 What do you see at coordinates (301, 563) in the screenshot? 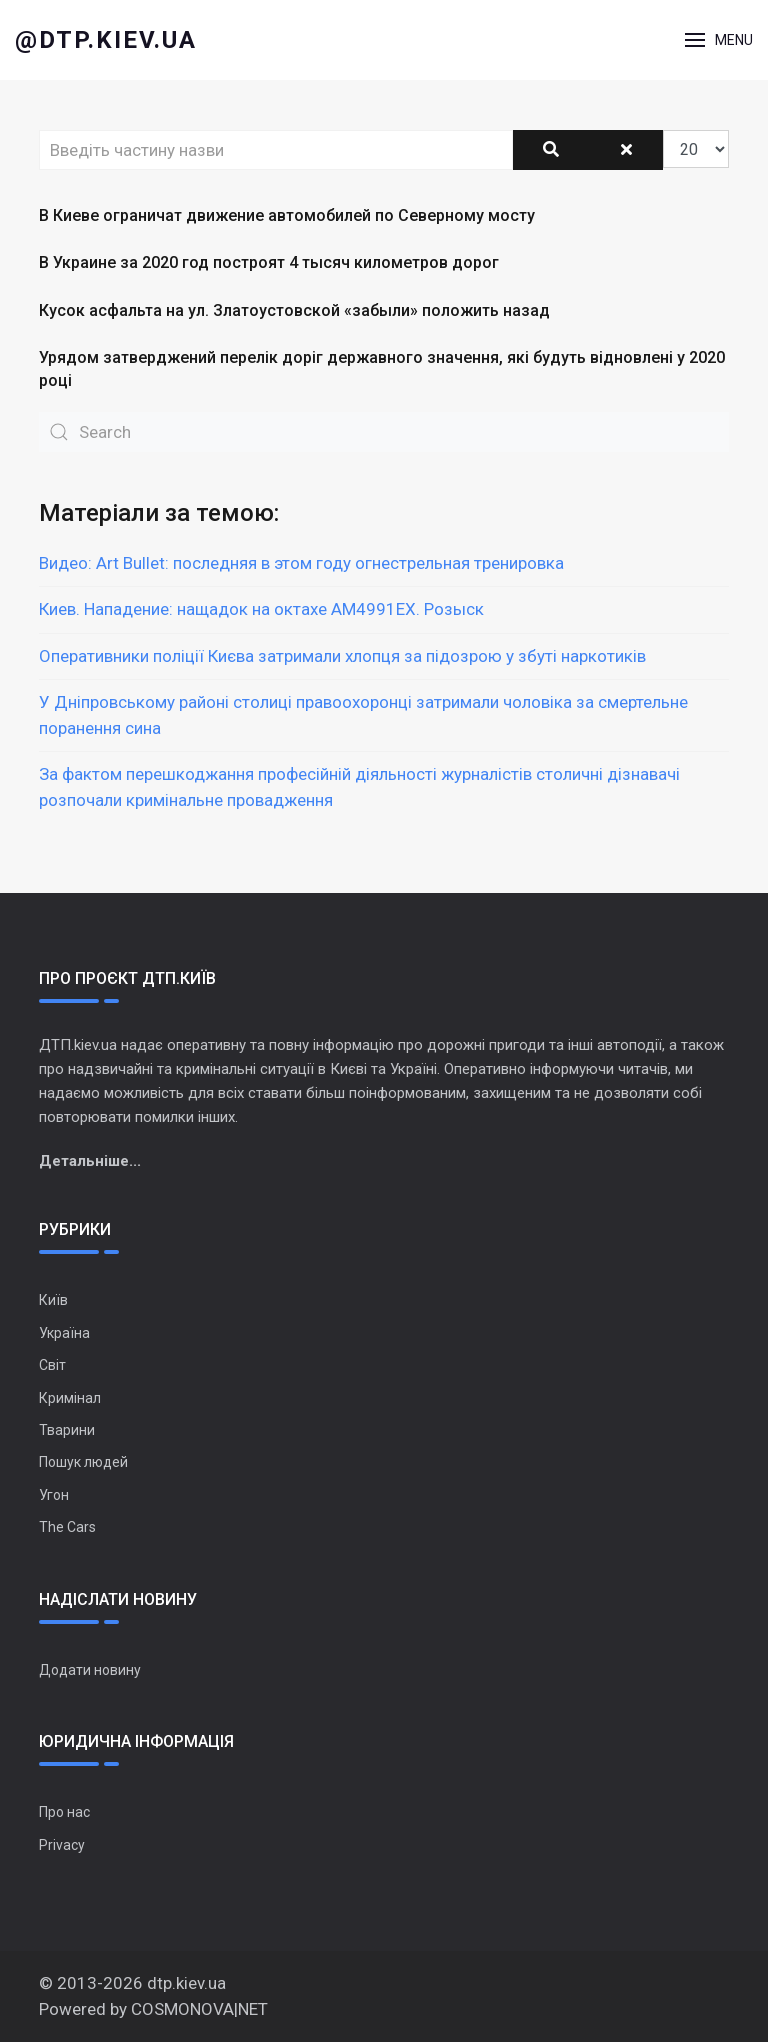
I see `Видео: Art Bullet: последняя в этом году огнестрельная тренировка` at bounding box center [301, 563].